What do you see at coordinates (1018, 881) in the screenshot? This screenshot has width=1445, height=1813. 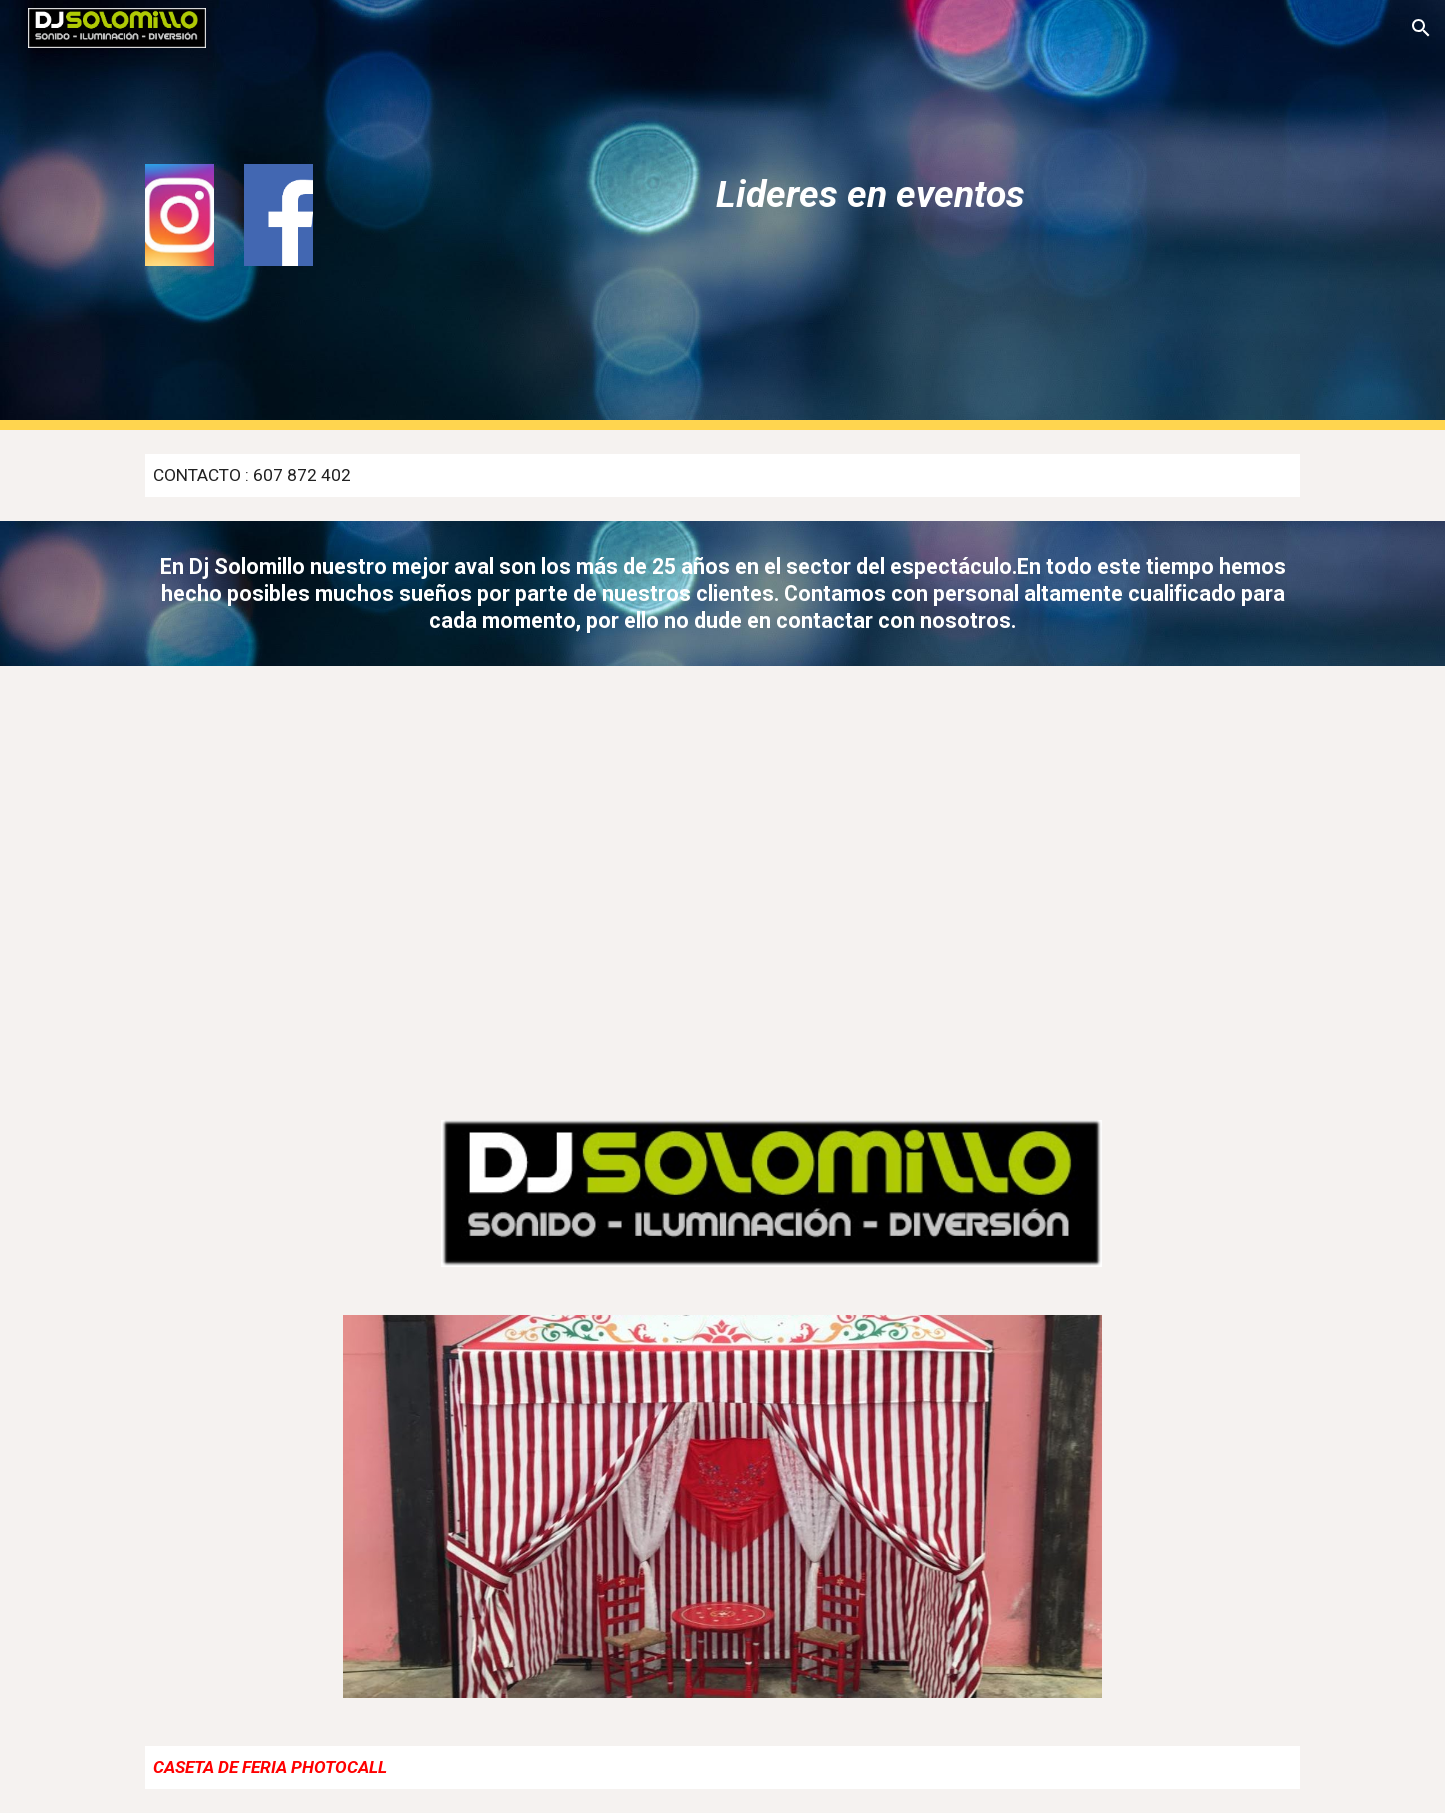 I see `[YouTube Video, VIDEOMATON djsolomillo]` at bounding box center [1018, 881].